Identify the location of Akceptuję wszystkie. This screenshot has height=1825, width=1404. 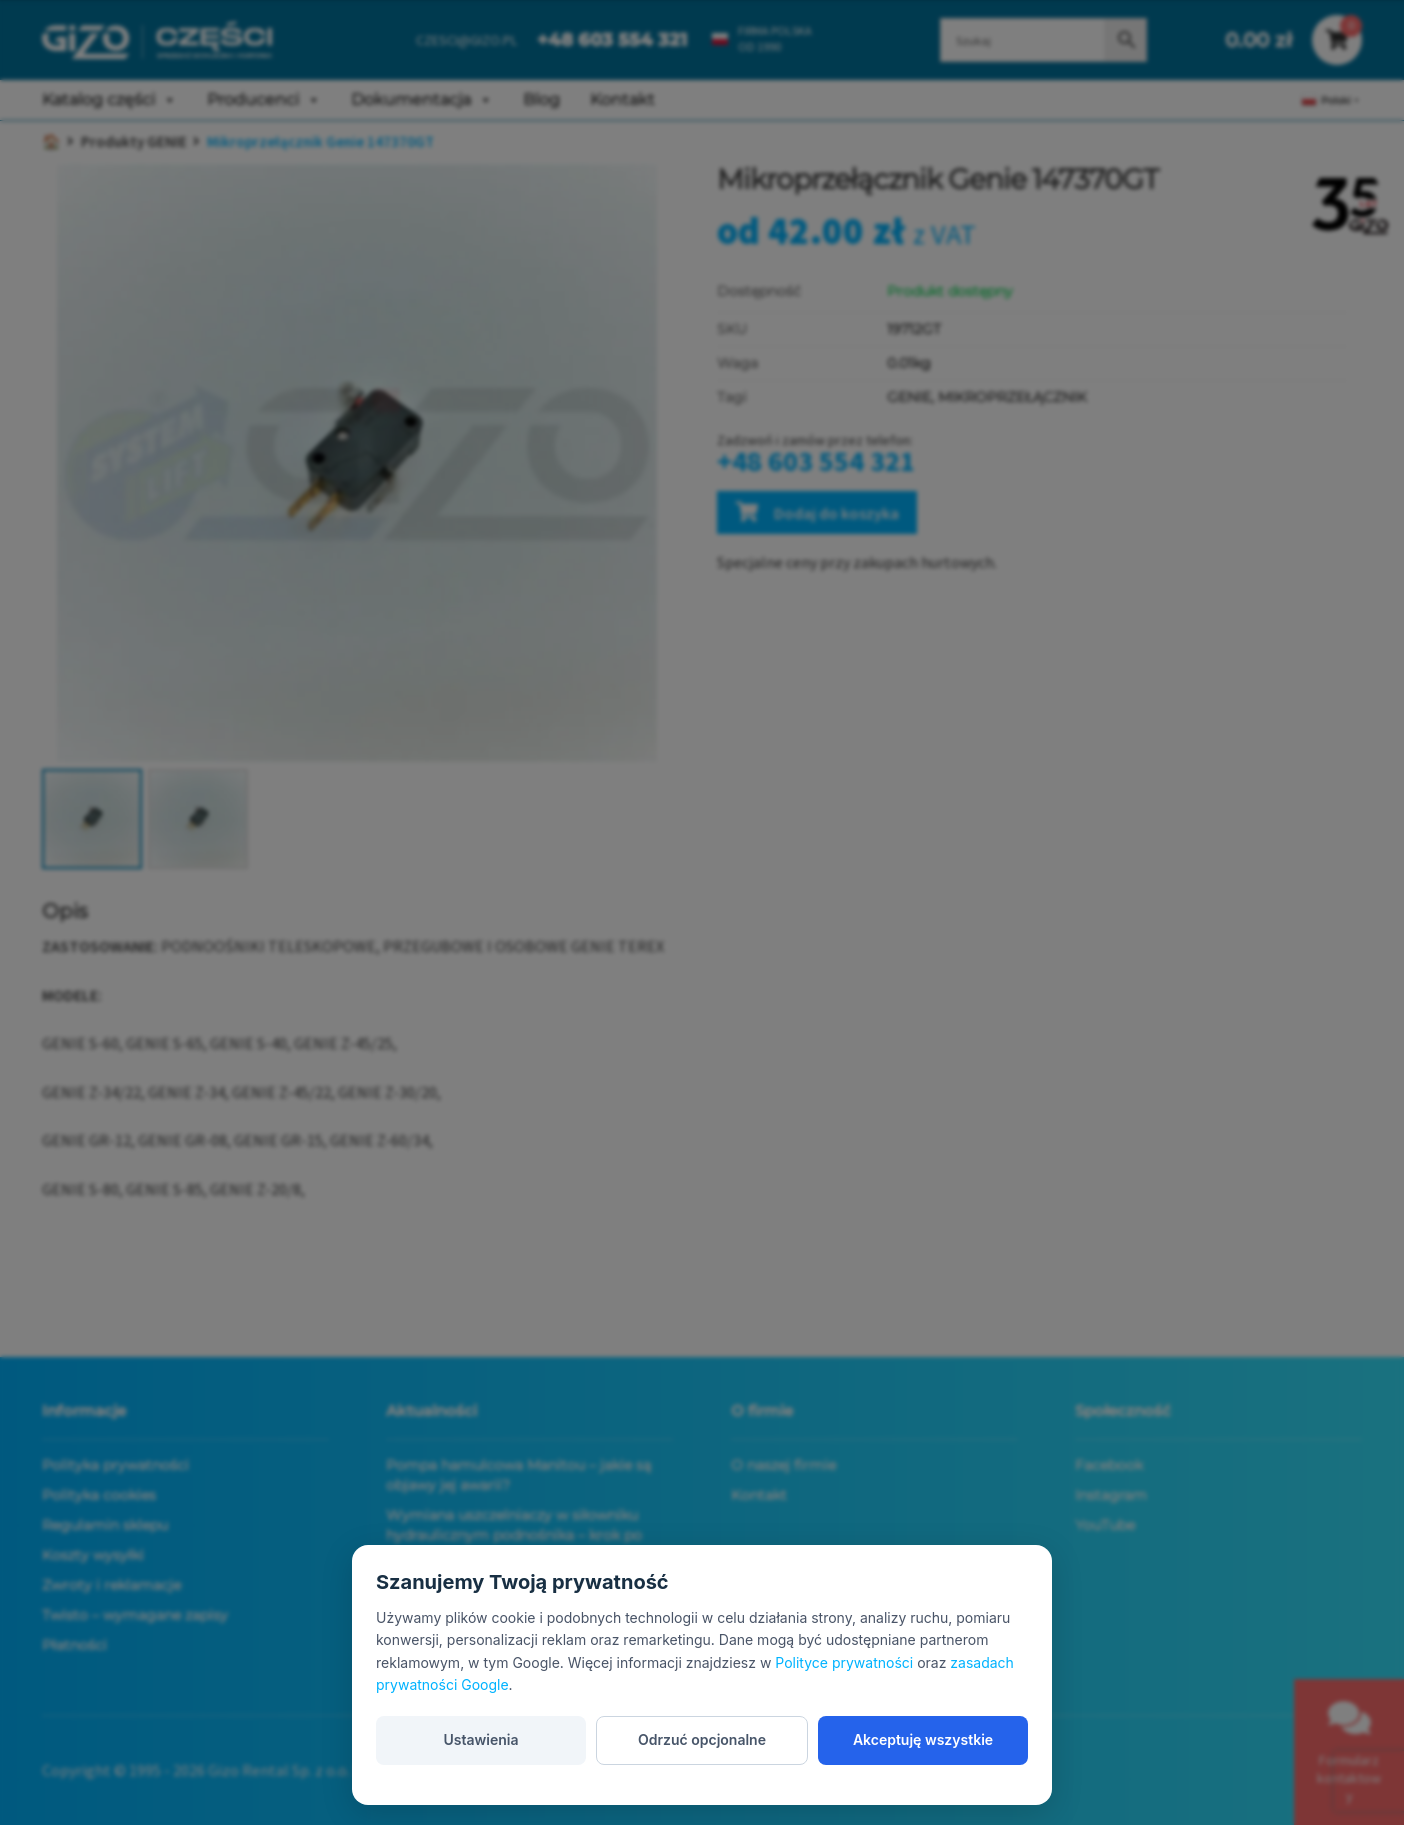
(923, 1739).